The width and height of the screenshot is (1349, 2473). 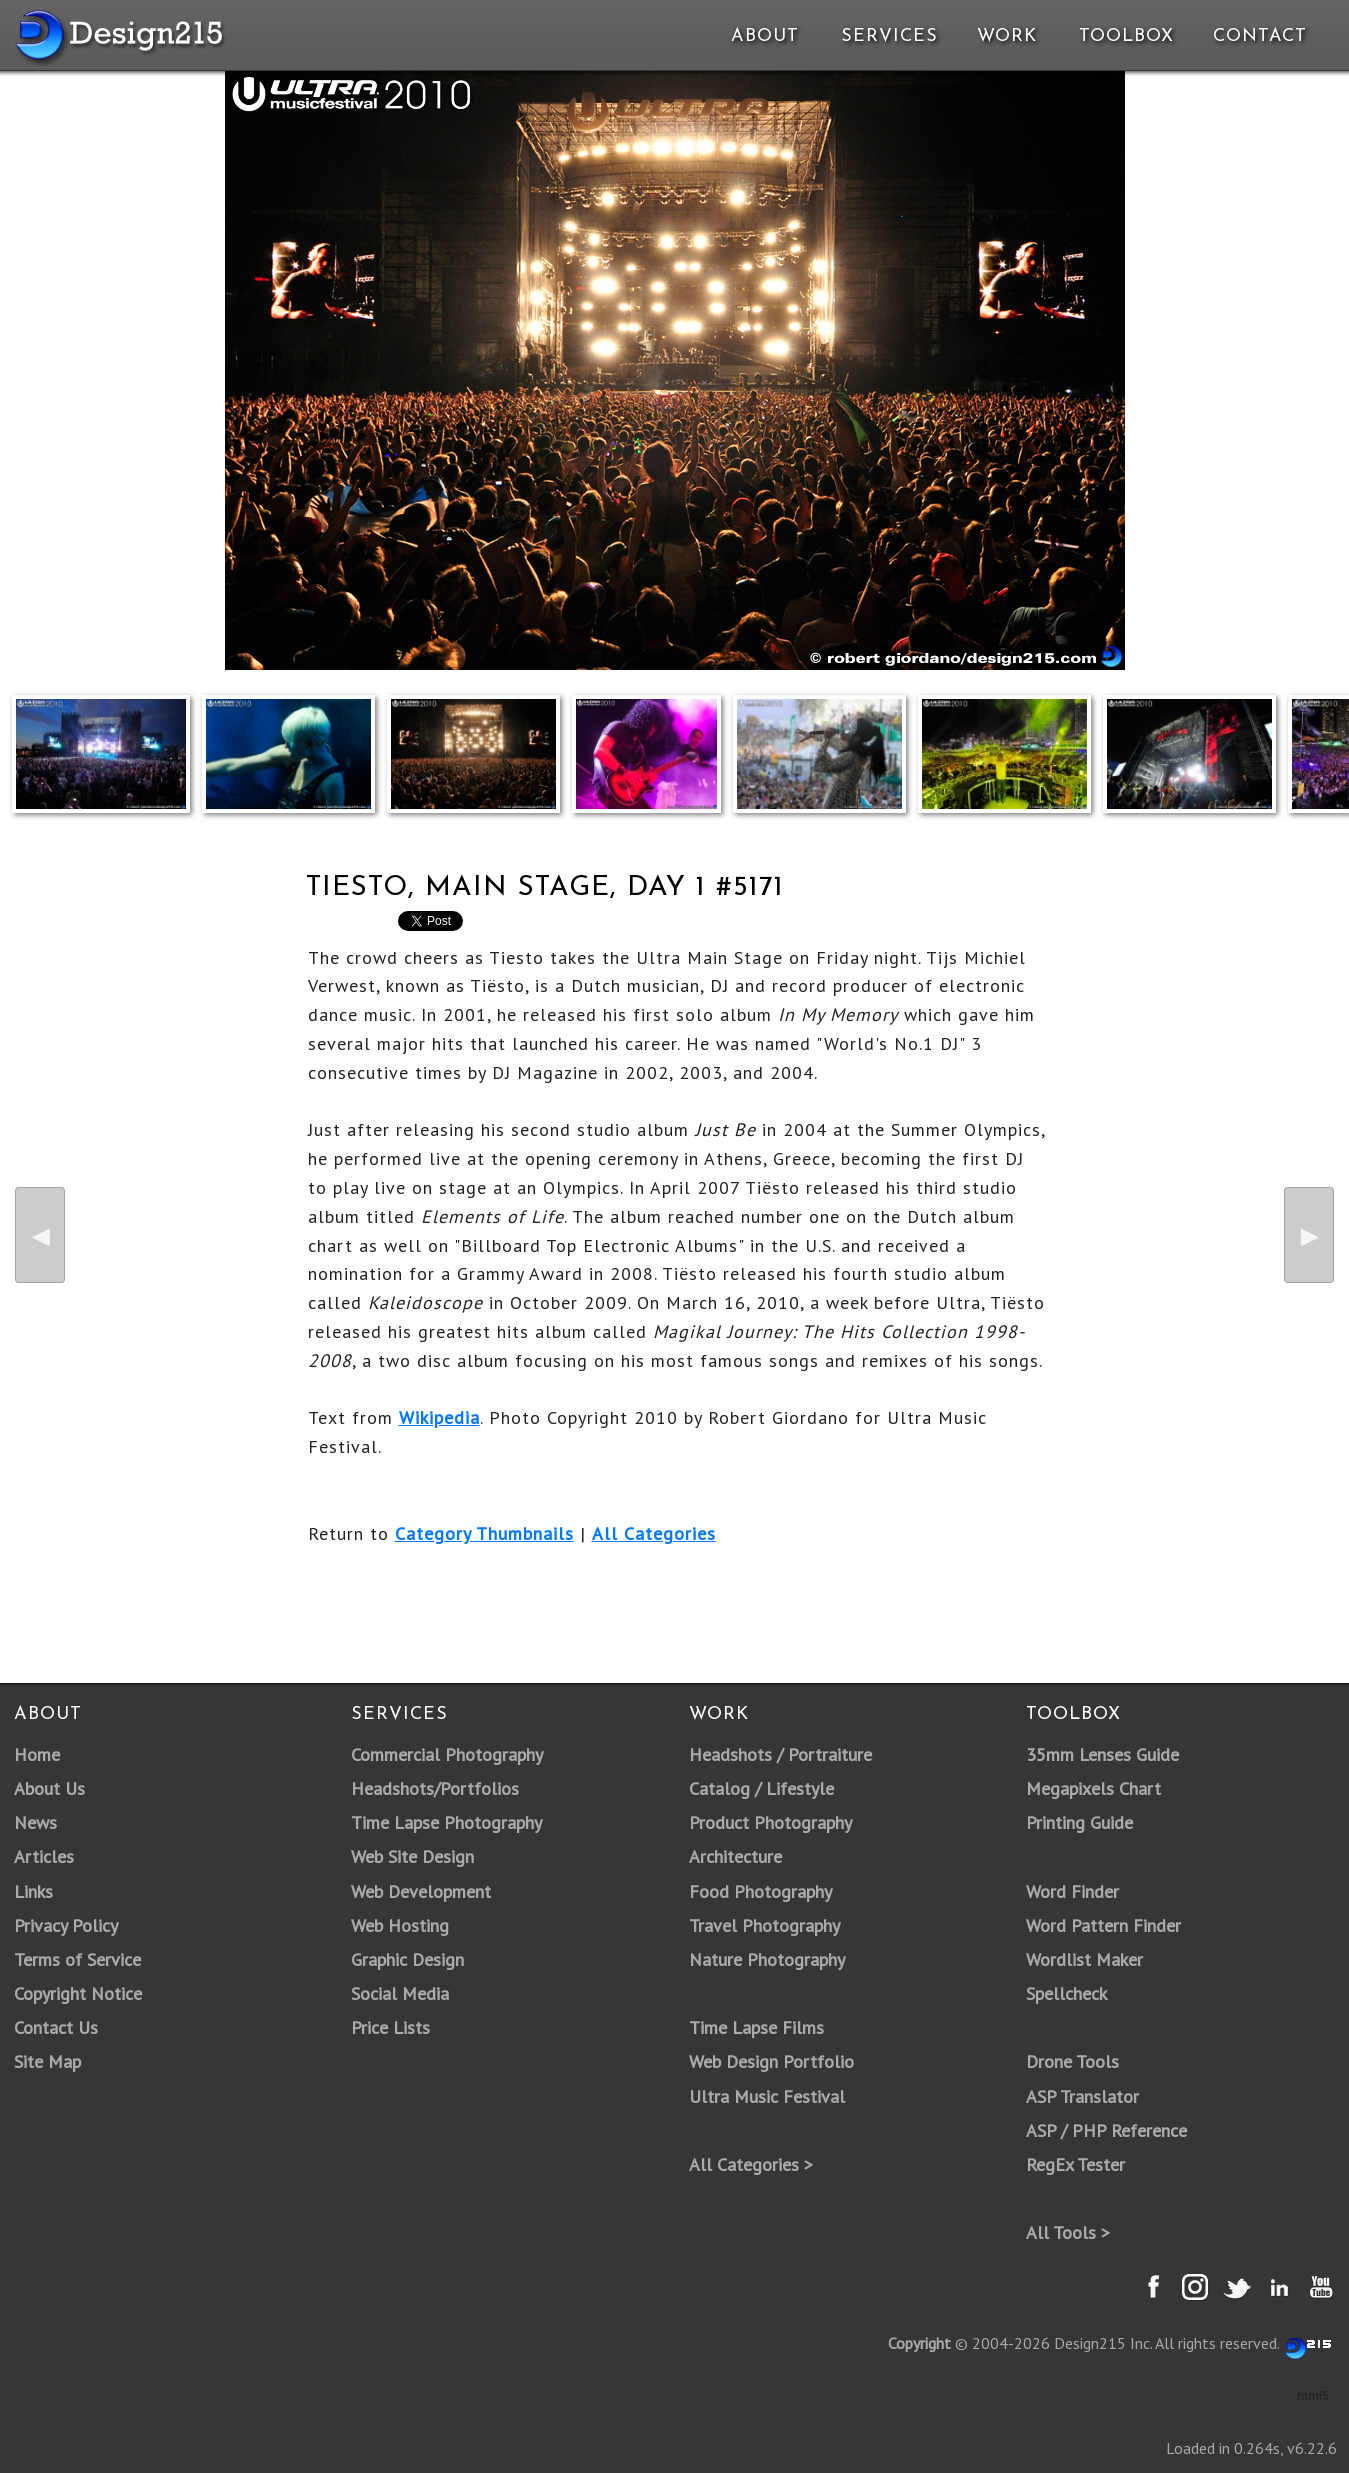 What do you see at coordinates (484, 1533) in the screenshot?
I see `Category Thumbnails` at bounding box center [484, 1533].